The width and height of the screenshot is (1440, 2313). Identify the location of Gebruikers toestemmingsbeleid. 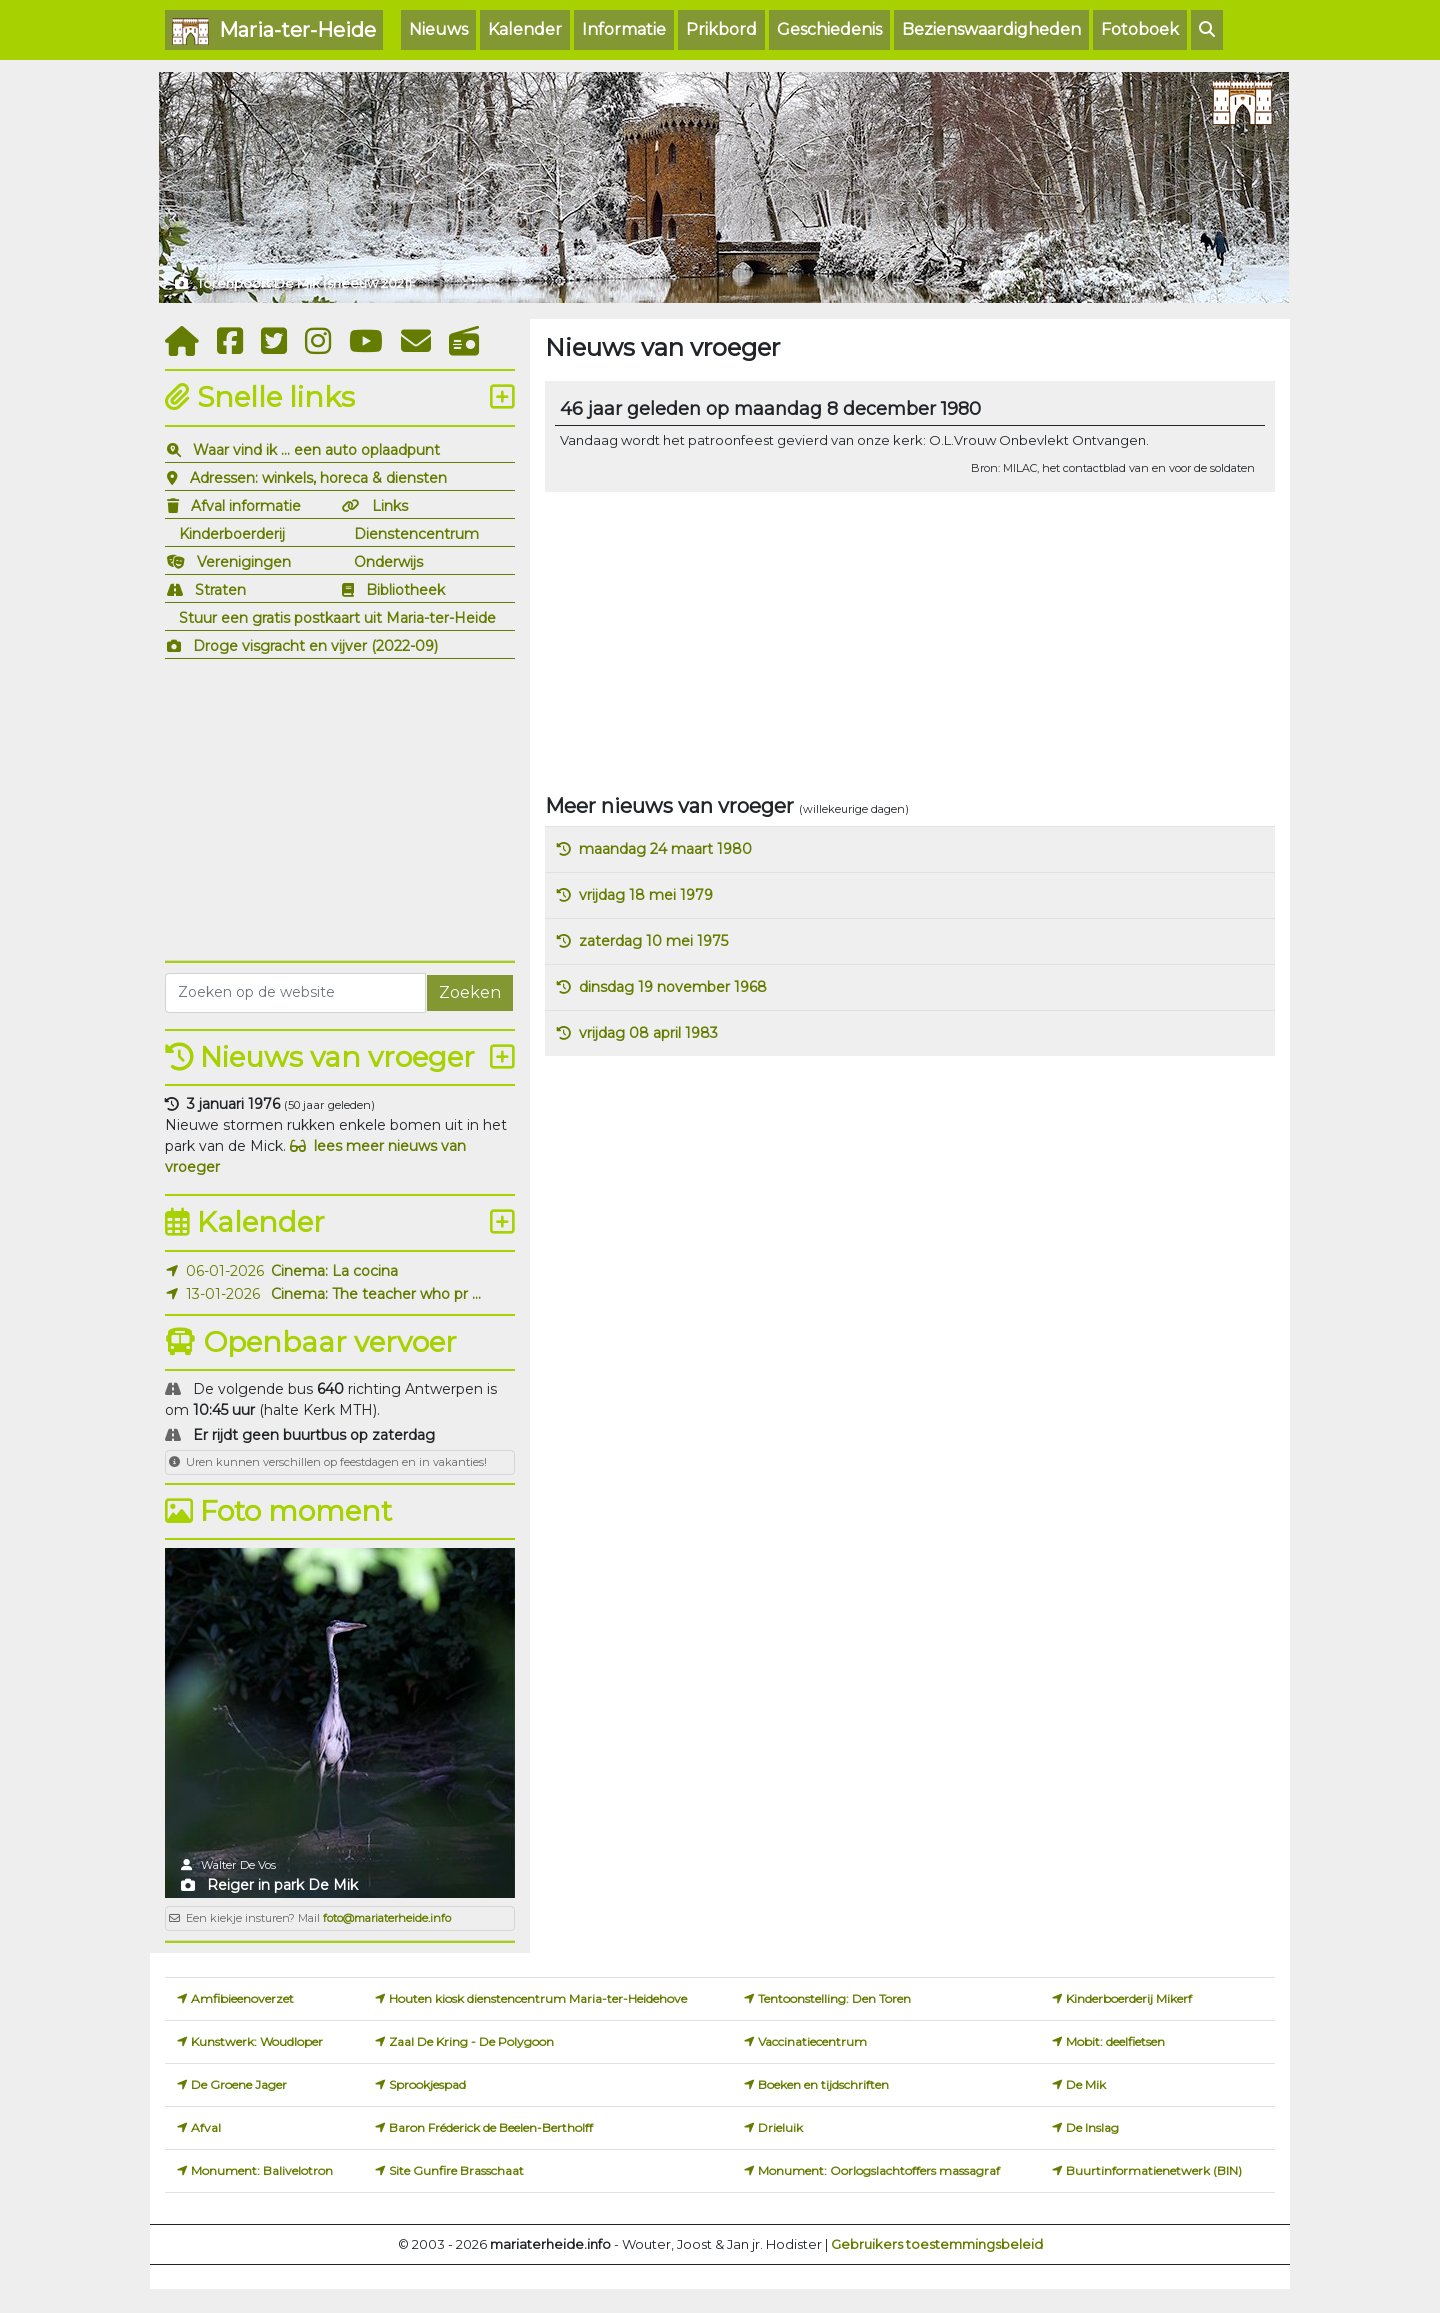
(937, 2244).